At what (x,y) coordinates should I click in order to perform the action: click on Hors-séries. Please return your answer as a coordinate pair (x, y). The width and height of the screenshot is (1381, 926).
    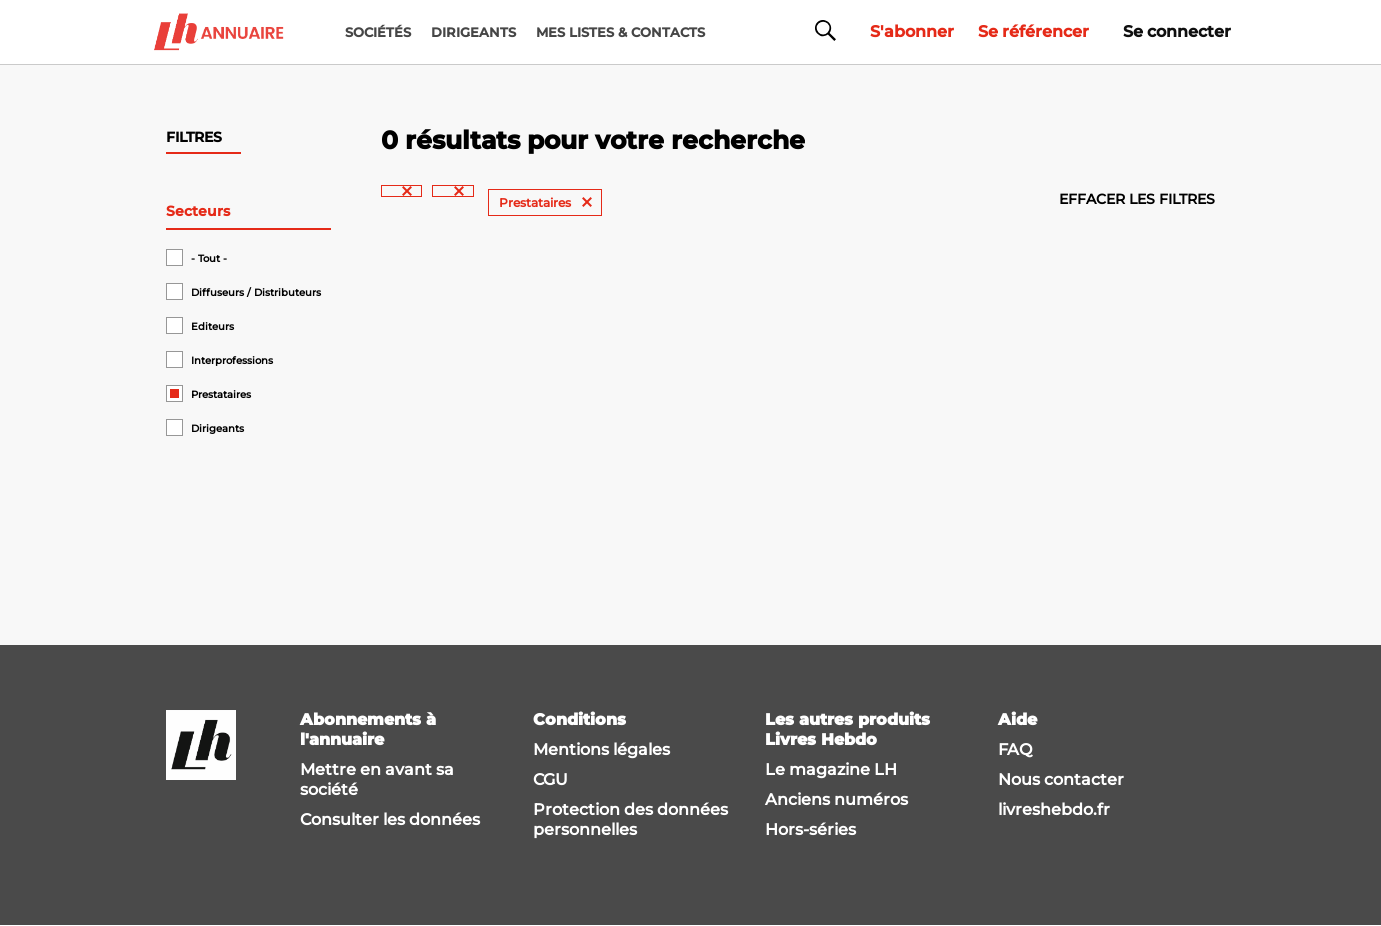
    Looking at the image, I should click on (810, 829).